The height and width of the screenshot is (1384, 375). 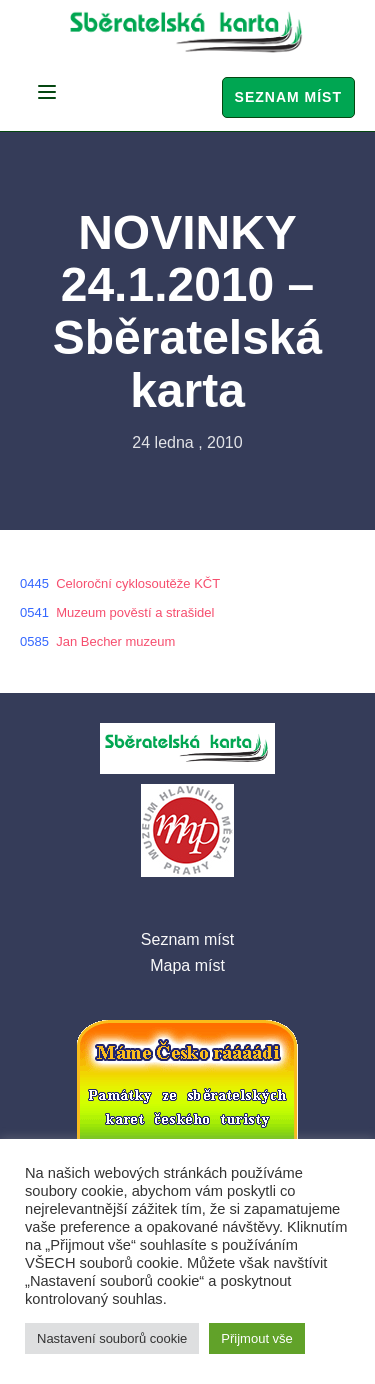 I want to click on Nastavení souborů cookie [button], so click(x=112, y=1338).